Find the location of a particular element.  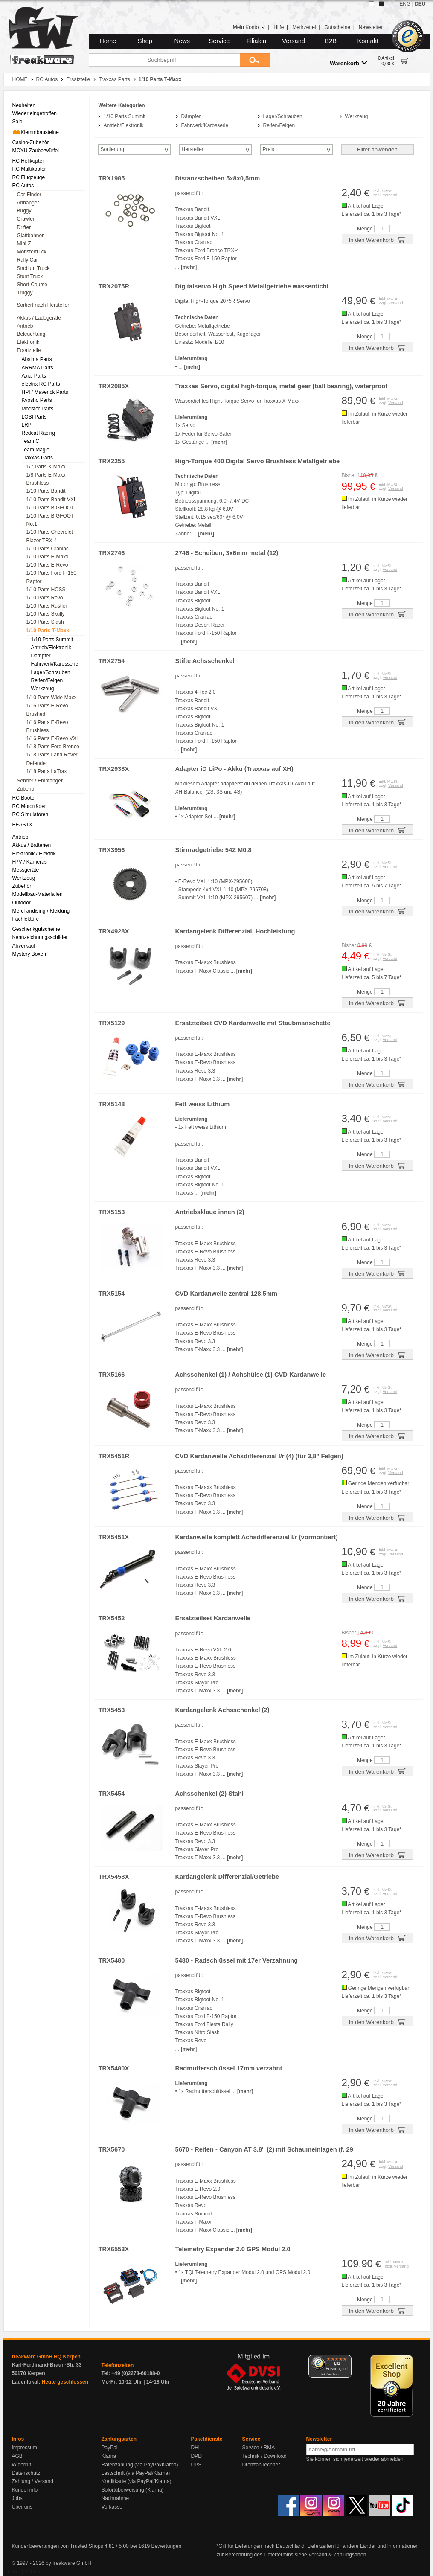

Hersteller is located at coordinates (192, 149).